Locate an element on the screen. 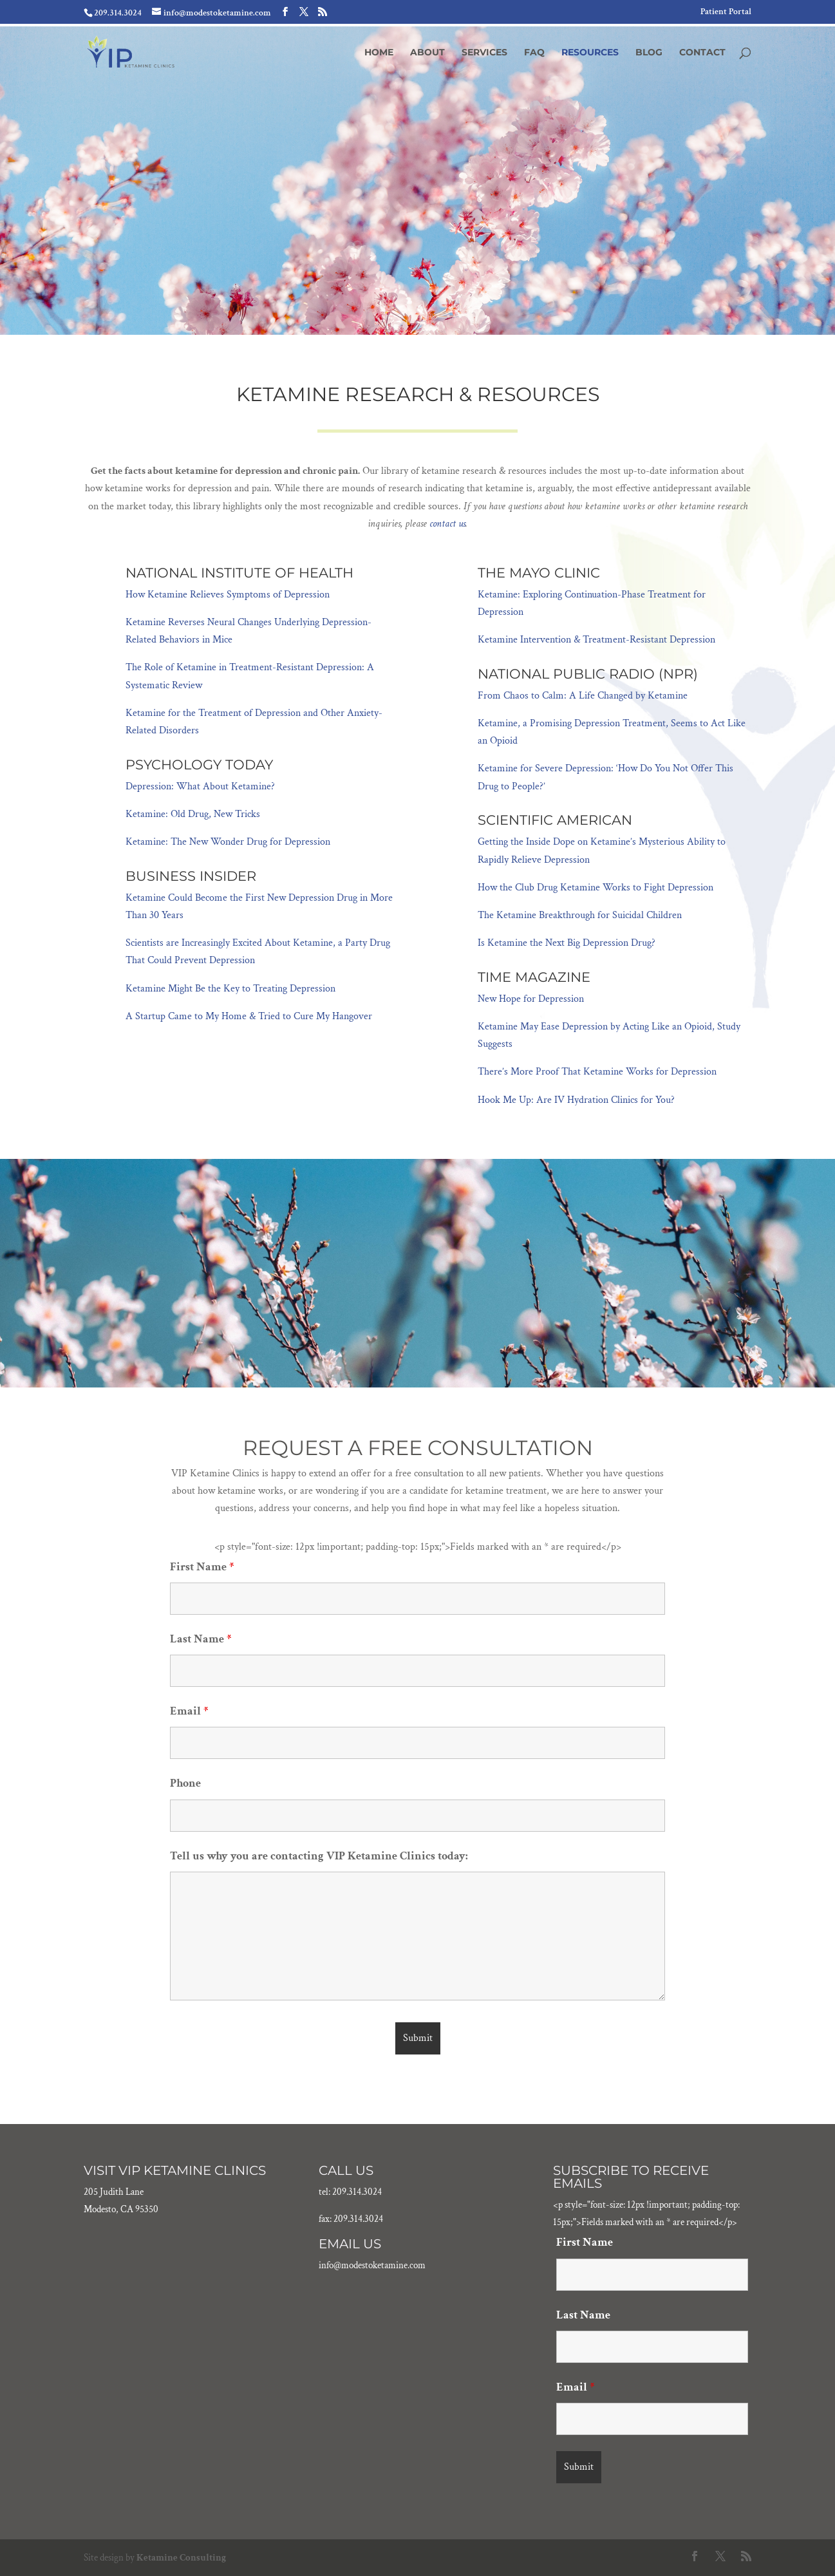  FAQ is located at coordinates (534, 53).